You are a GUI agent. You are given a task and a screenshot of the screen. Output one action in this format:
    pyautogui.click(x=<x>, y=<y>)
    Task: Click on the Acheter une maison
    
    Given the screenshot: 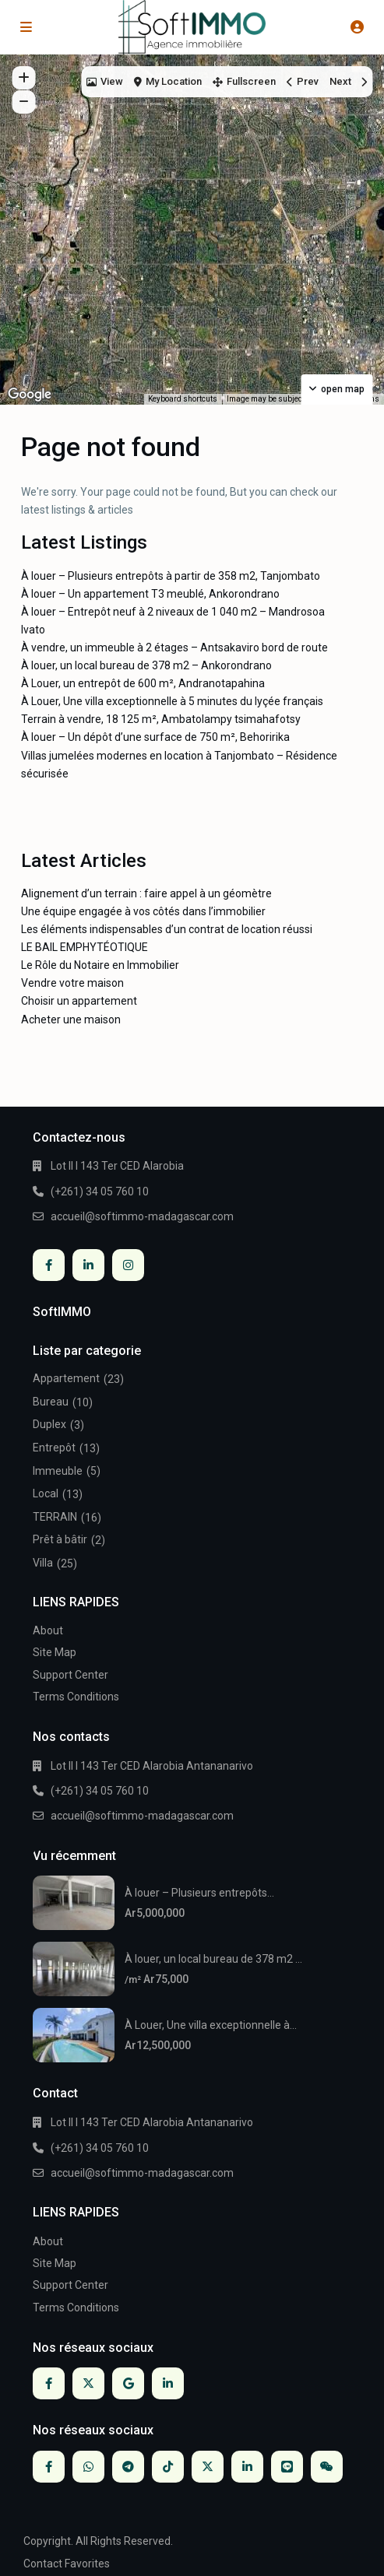 What is the action you would take?
    pyautogui.click(x=71, y=1019)
    